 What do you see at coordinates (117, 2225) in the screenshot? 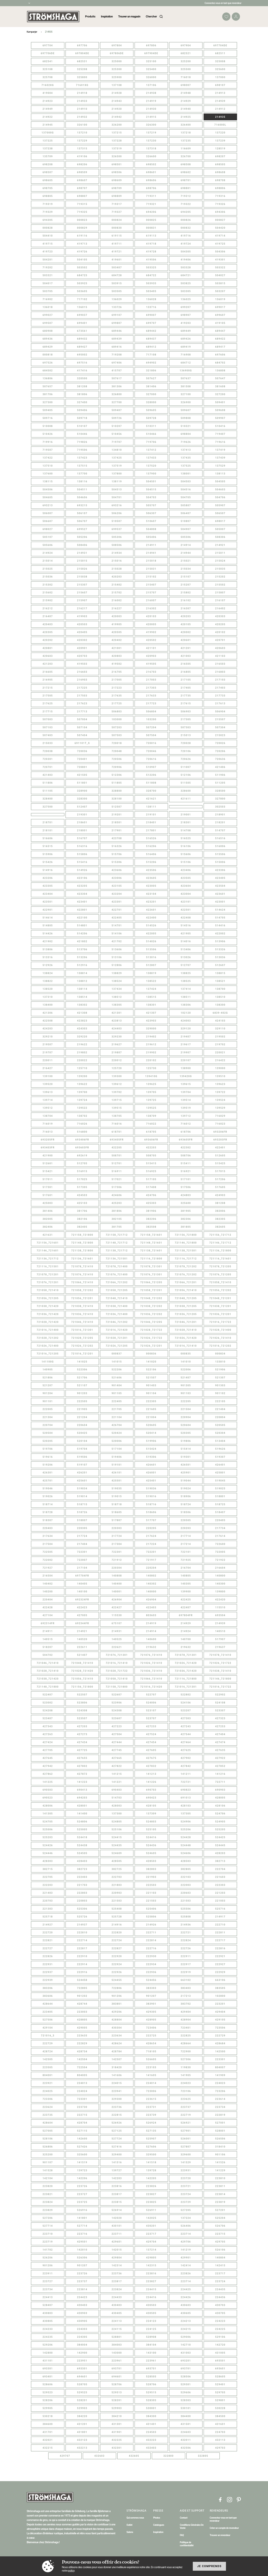
I see `430101` at bounding box center [117, 2225].